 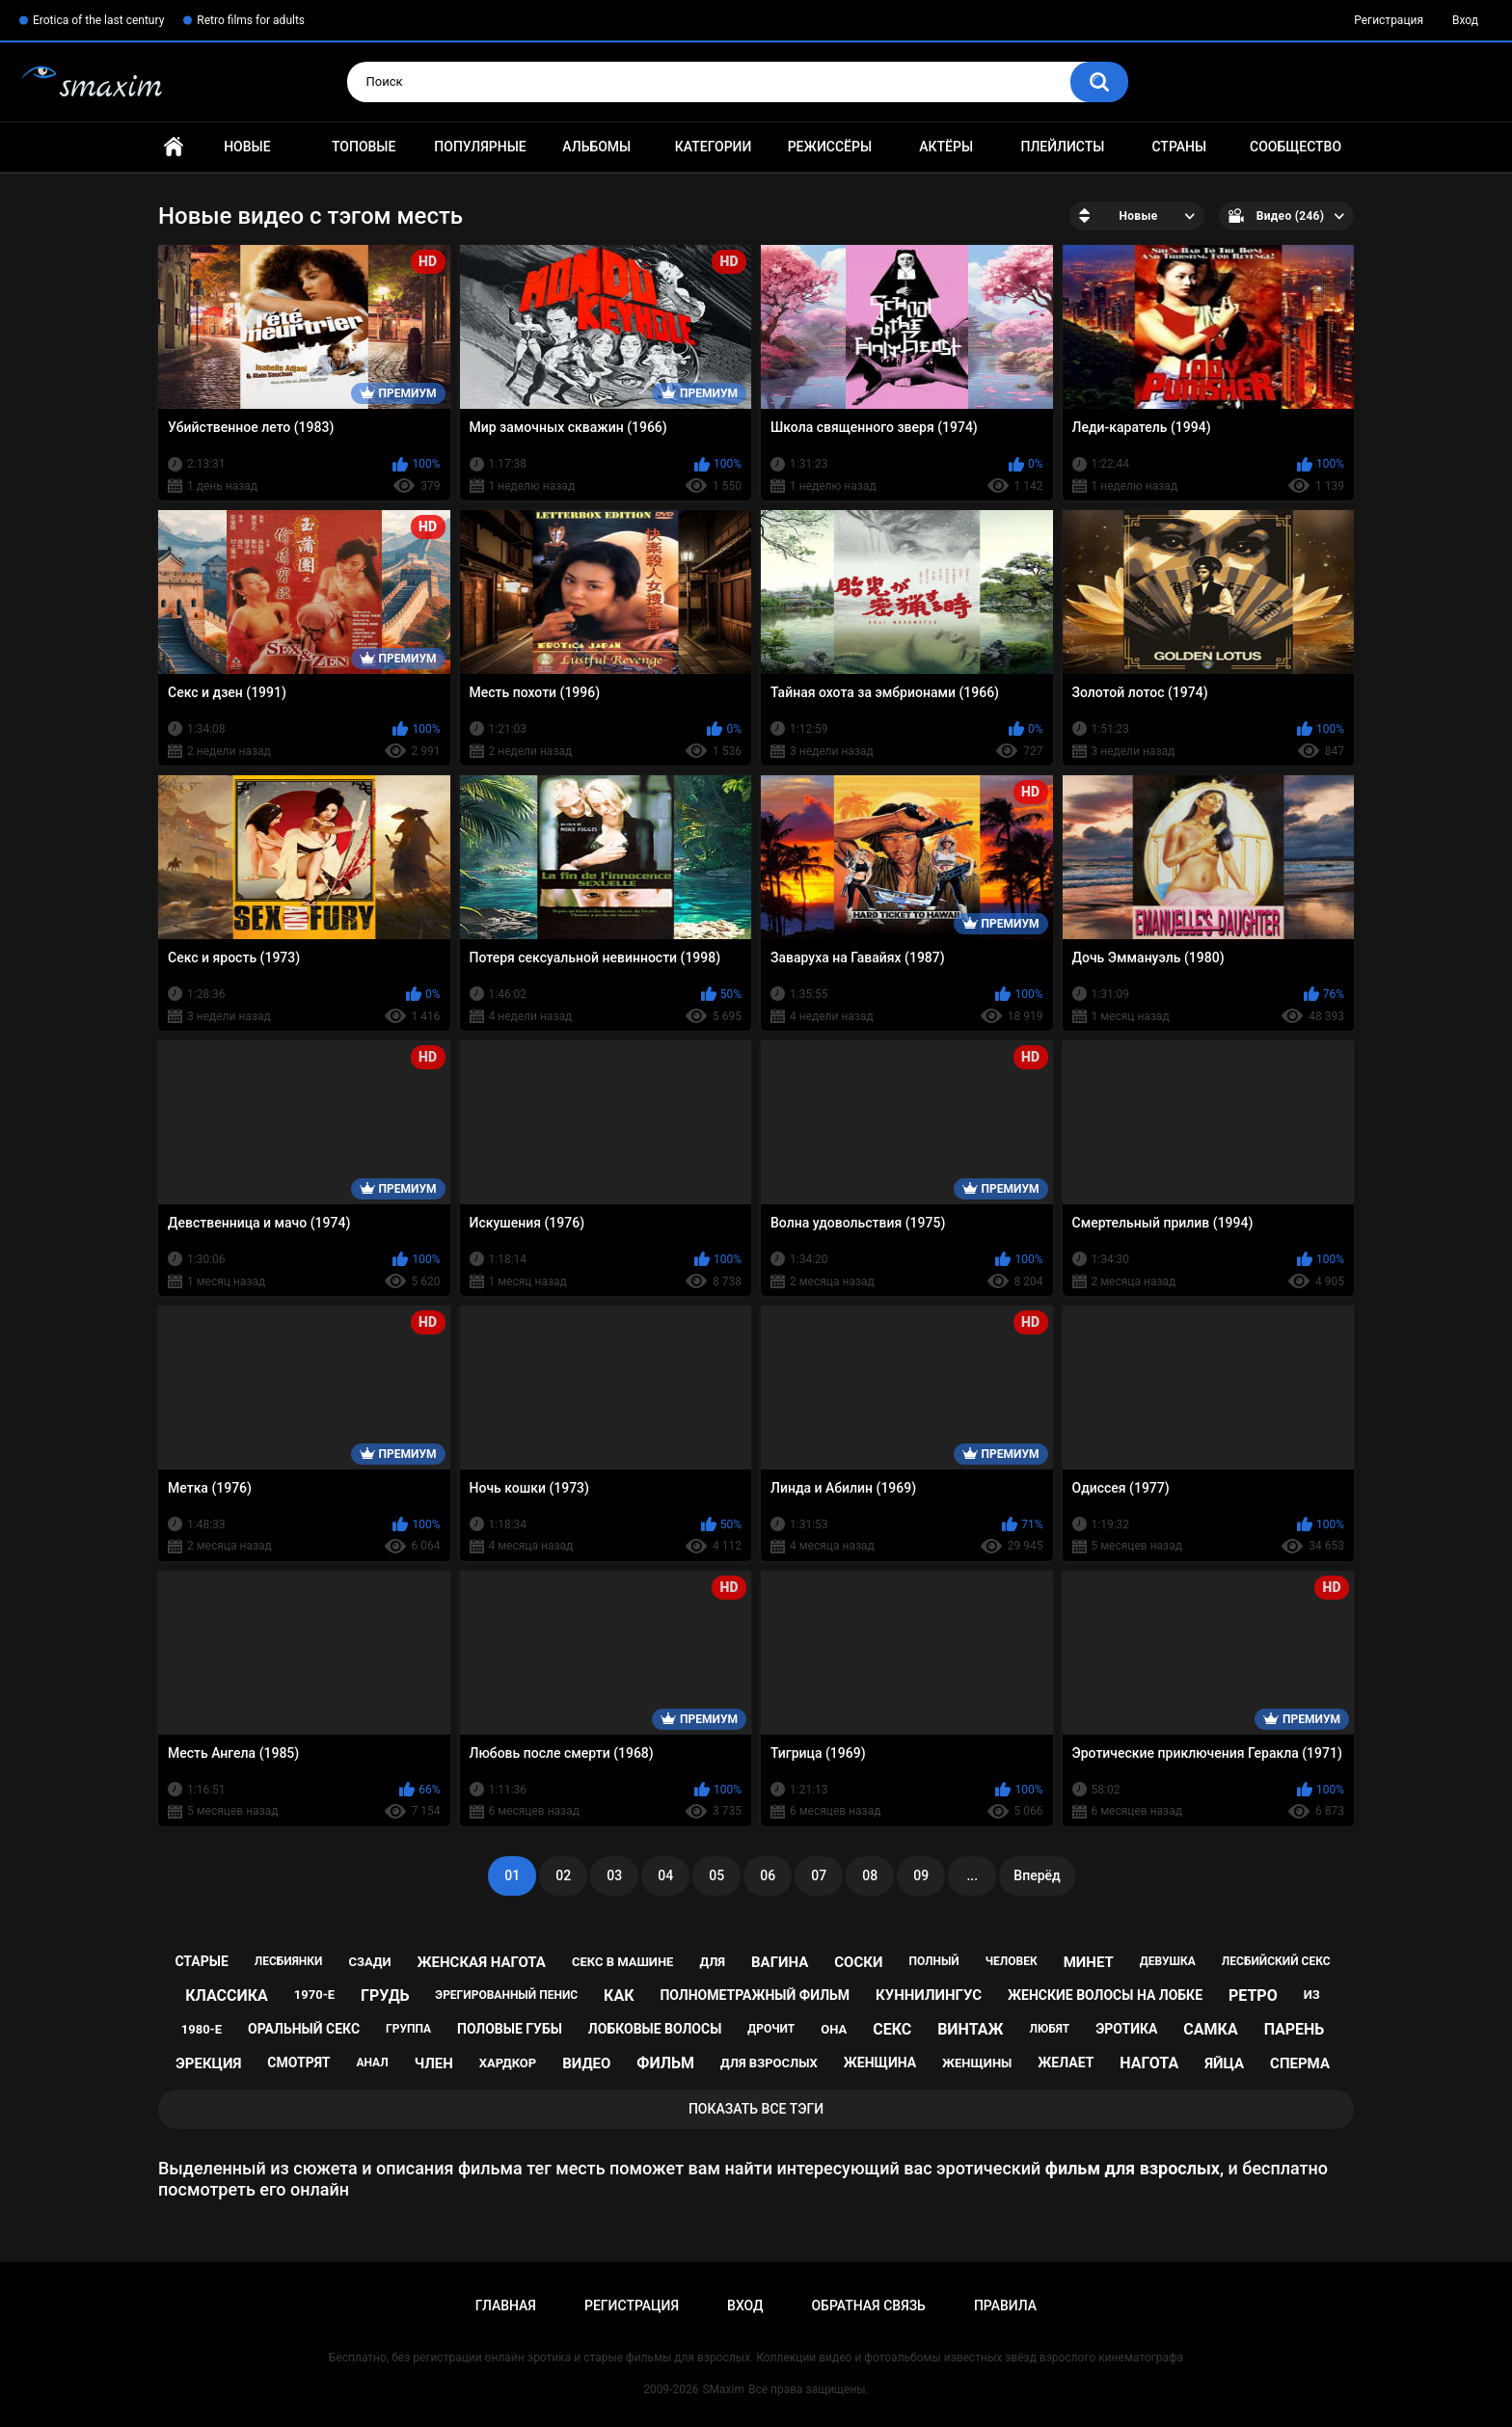 What do you see at coordinates (818, 1875) in the screenshot?
I see `07` at bounding box center [818, 1875].